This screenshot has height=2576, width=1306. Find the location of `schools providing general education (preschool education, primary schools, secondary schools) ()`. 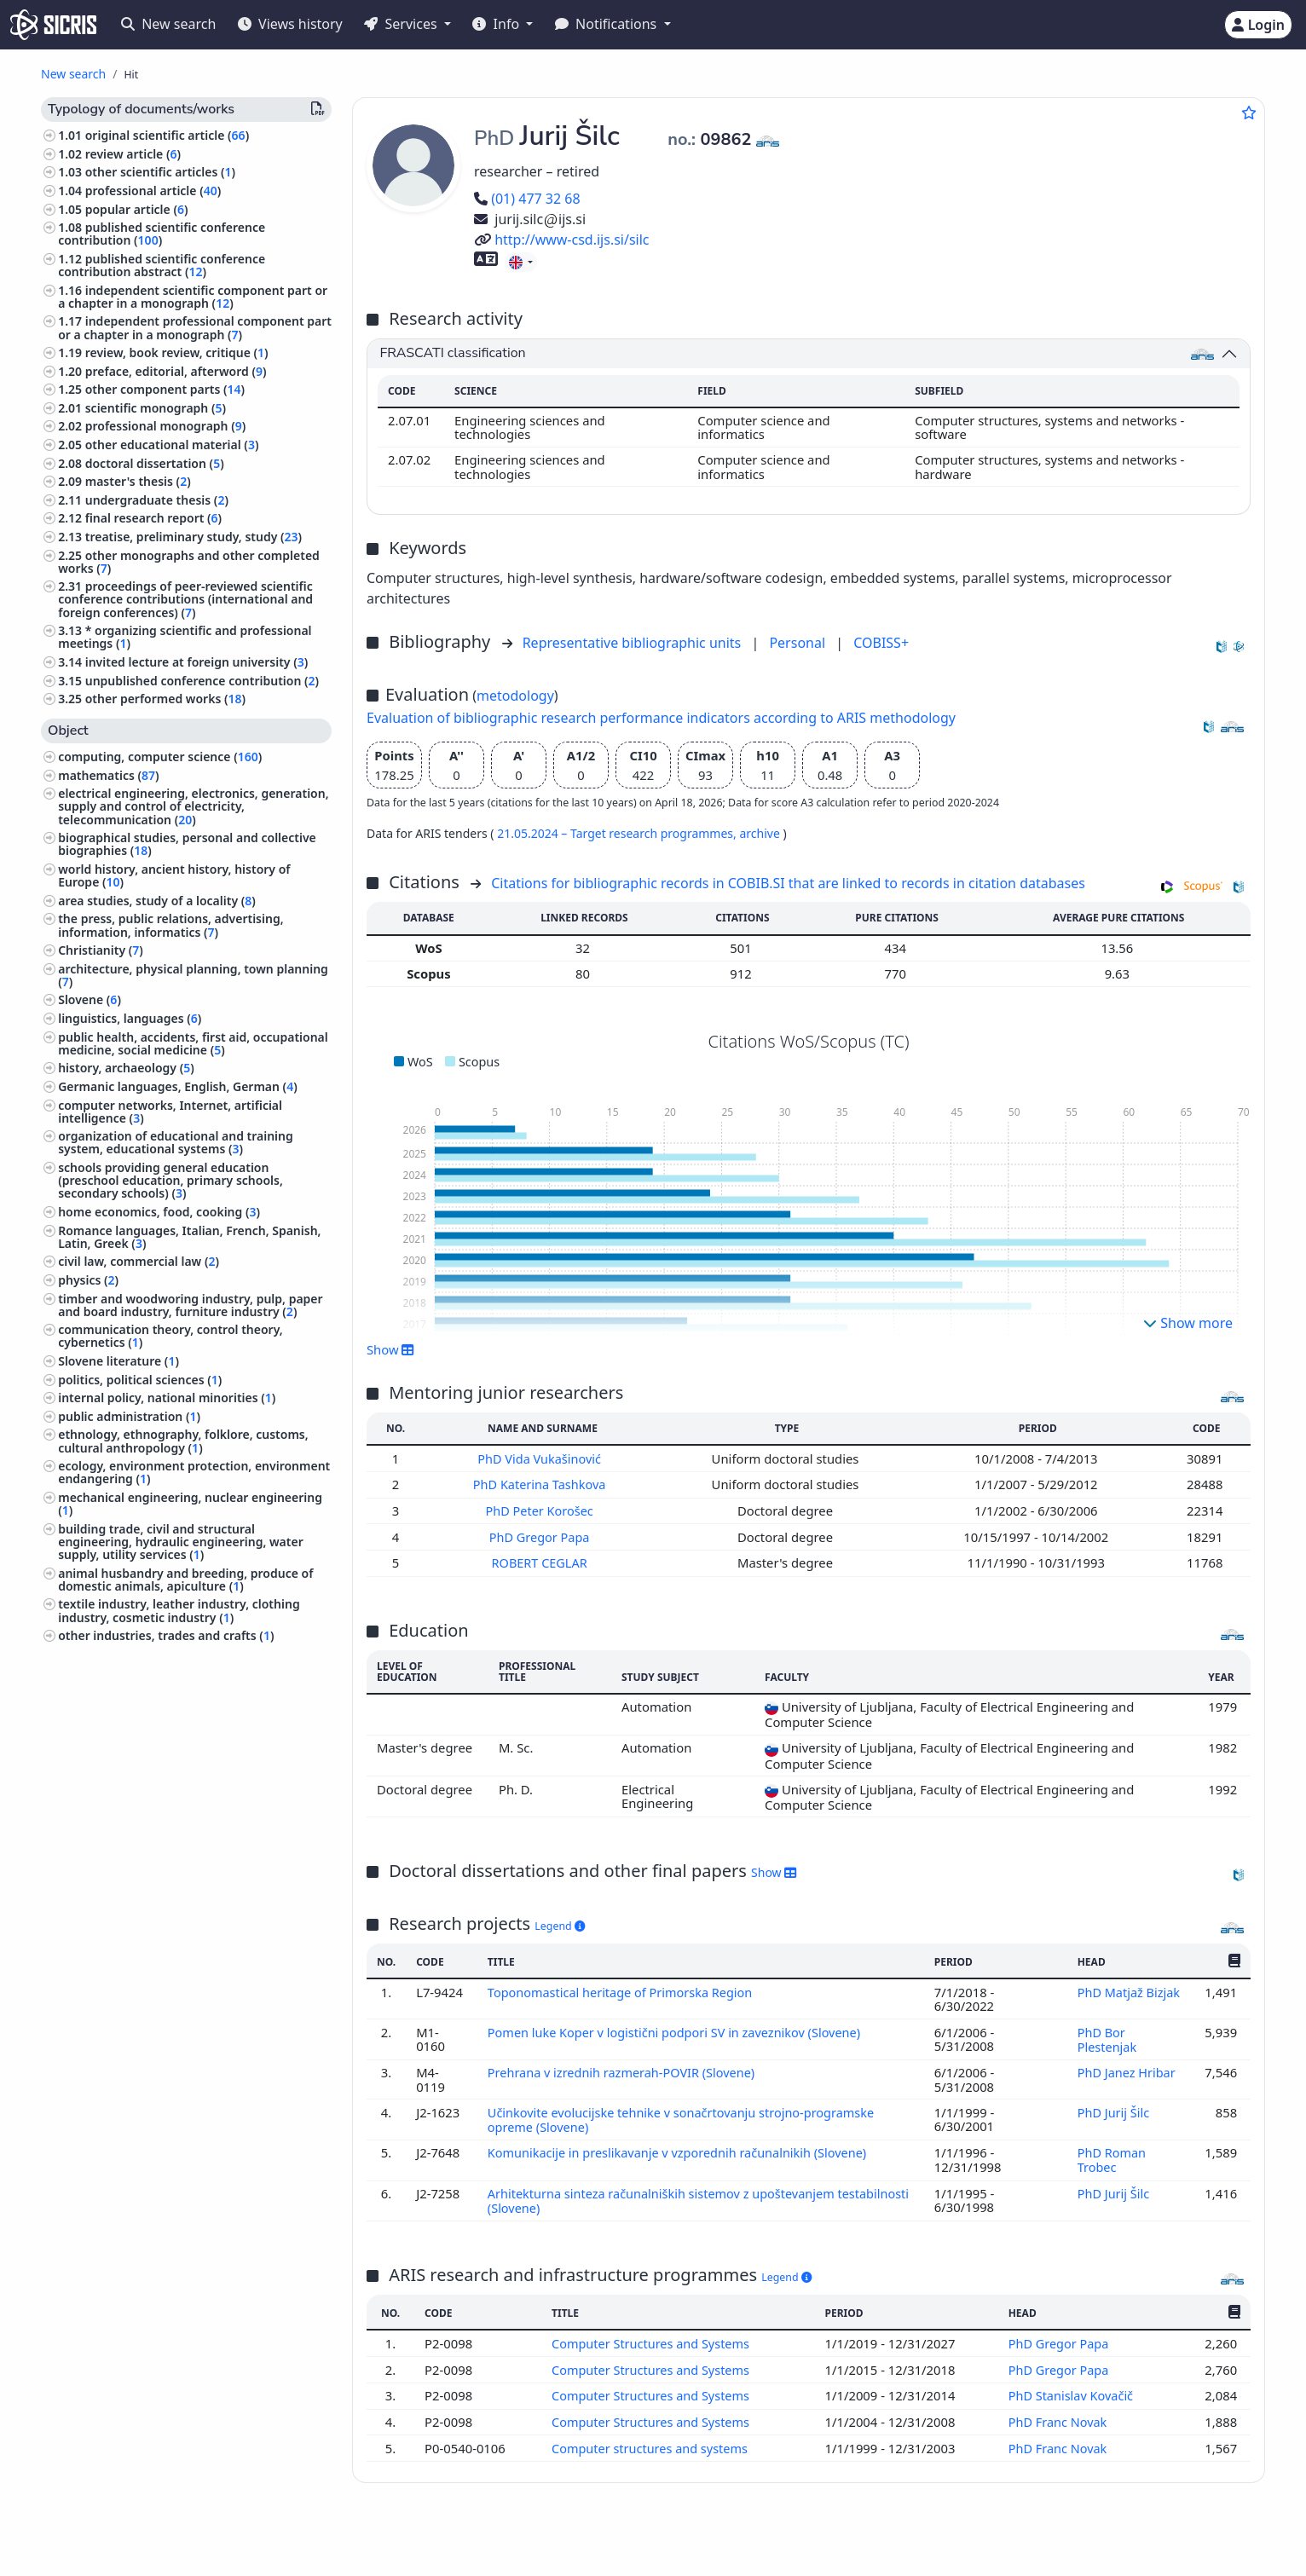

schools providing general education (preschool education, primary schools, secondary schools) () is located at coordinates (170, 1180).